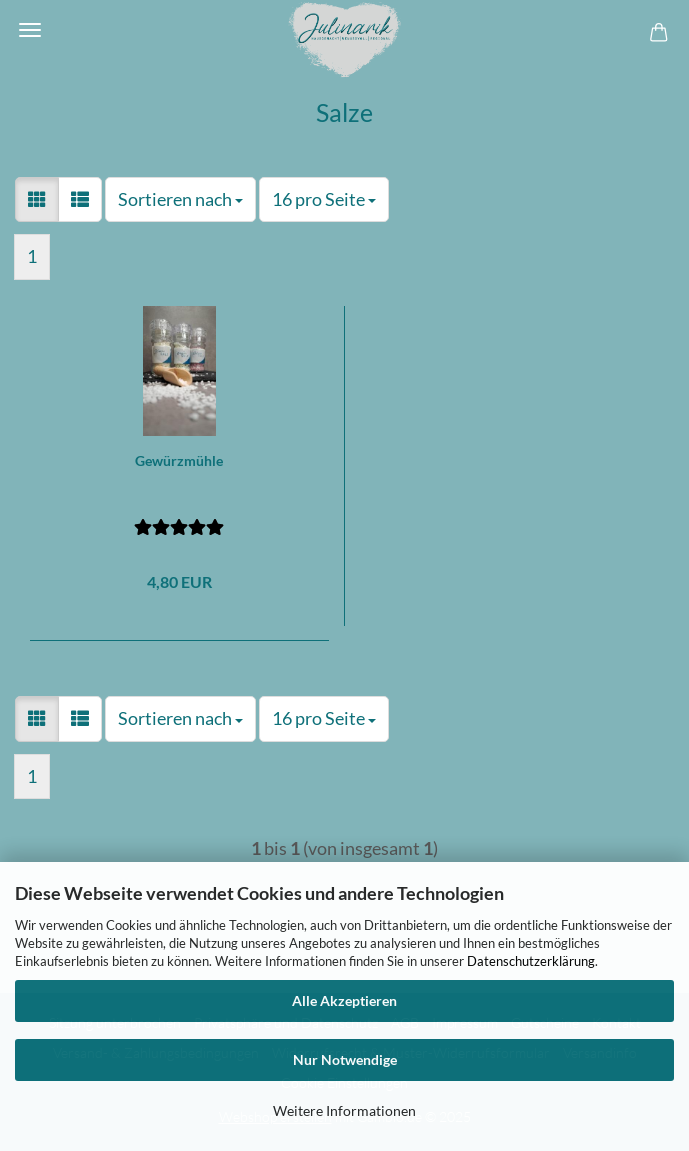 This screenshot has width=689, height=1151. Describe the element at coordinates (345, 1059) in the screenshot. I see `Nur Notwendige` at that location.